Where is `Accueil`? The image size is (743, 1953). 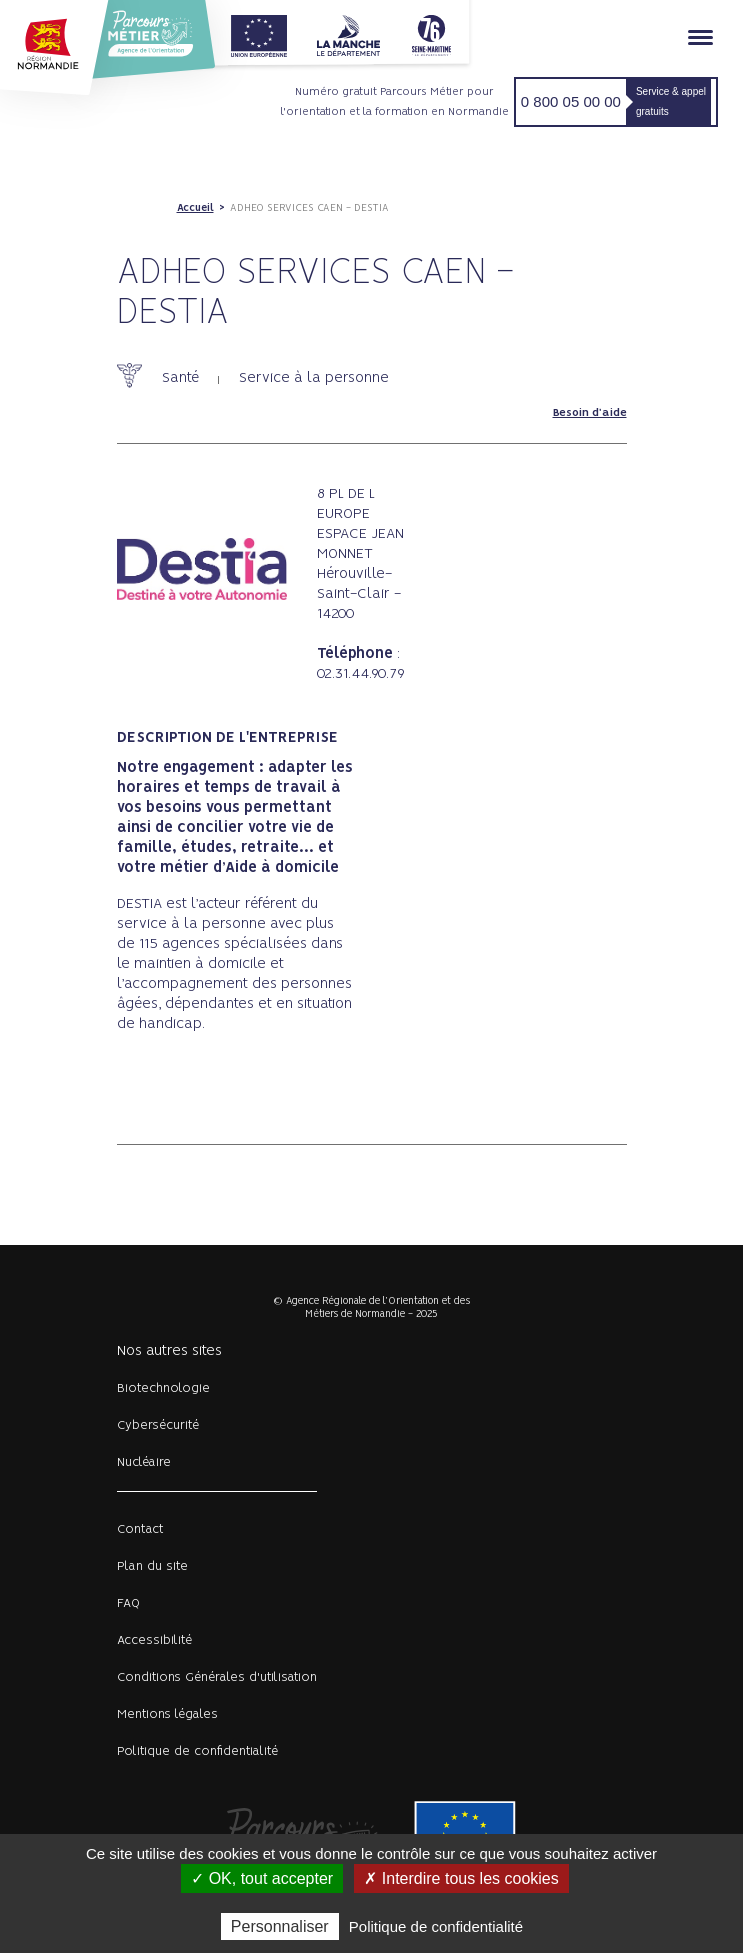 Accueil is located at coordinates (195, 208).